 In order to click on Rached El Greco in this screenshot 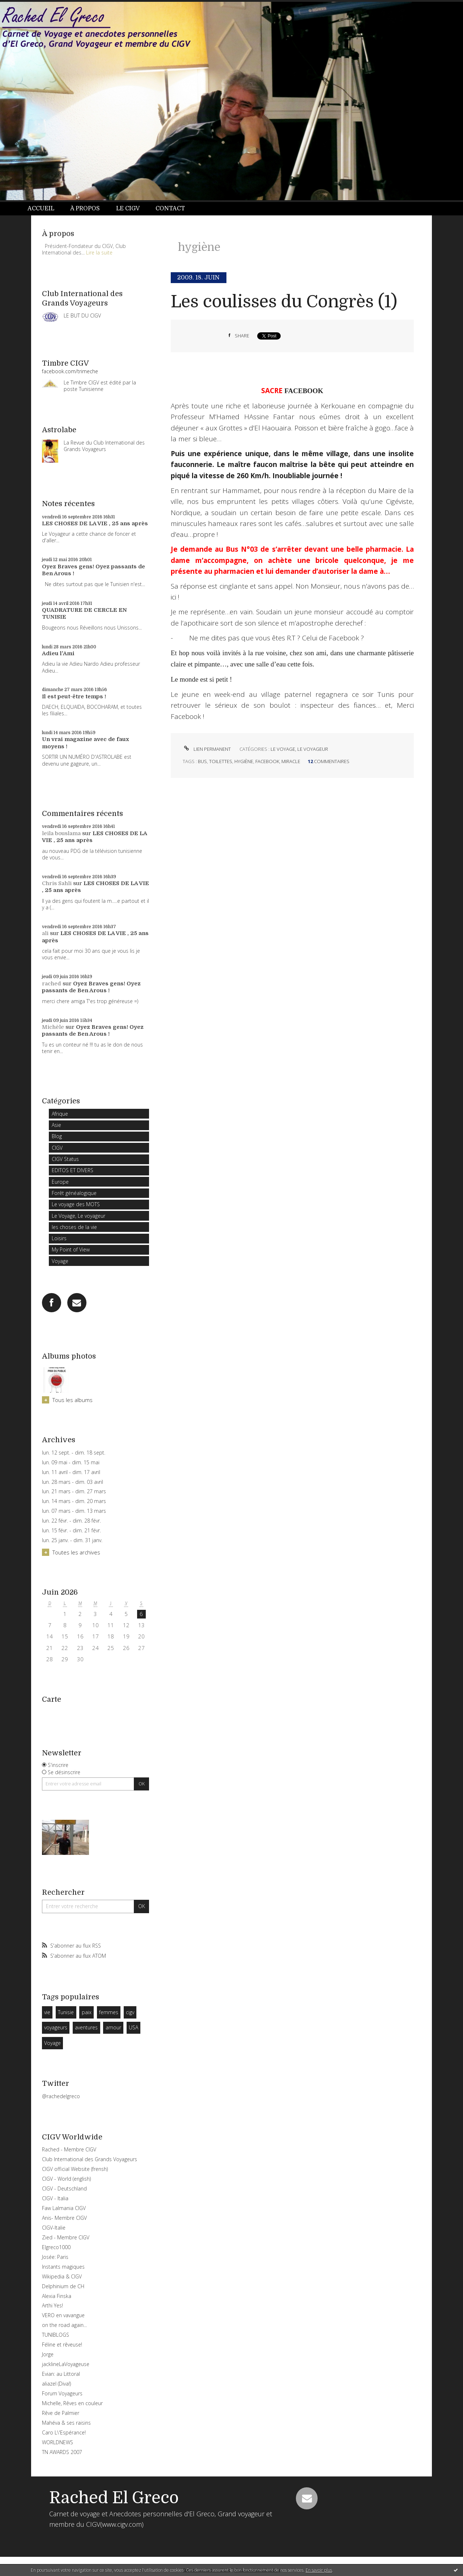, I will do `click(114, 2497)`.